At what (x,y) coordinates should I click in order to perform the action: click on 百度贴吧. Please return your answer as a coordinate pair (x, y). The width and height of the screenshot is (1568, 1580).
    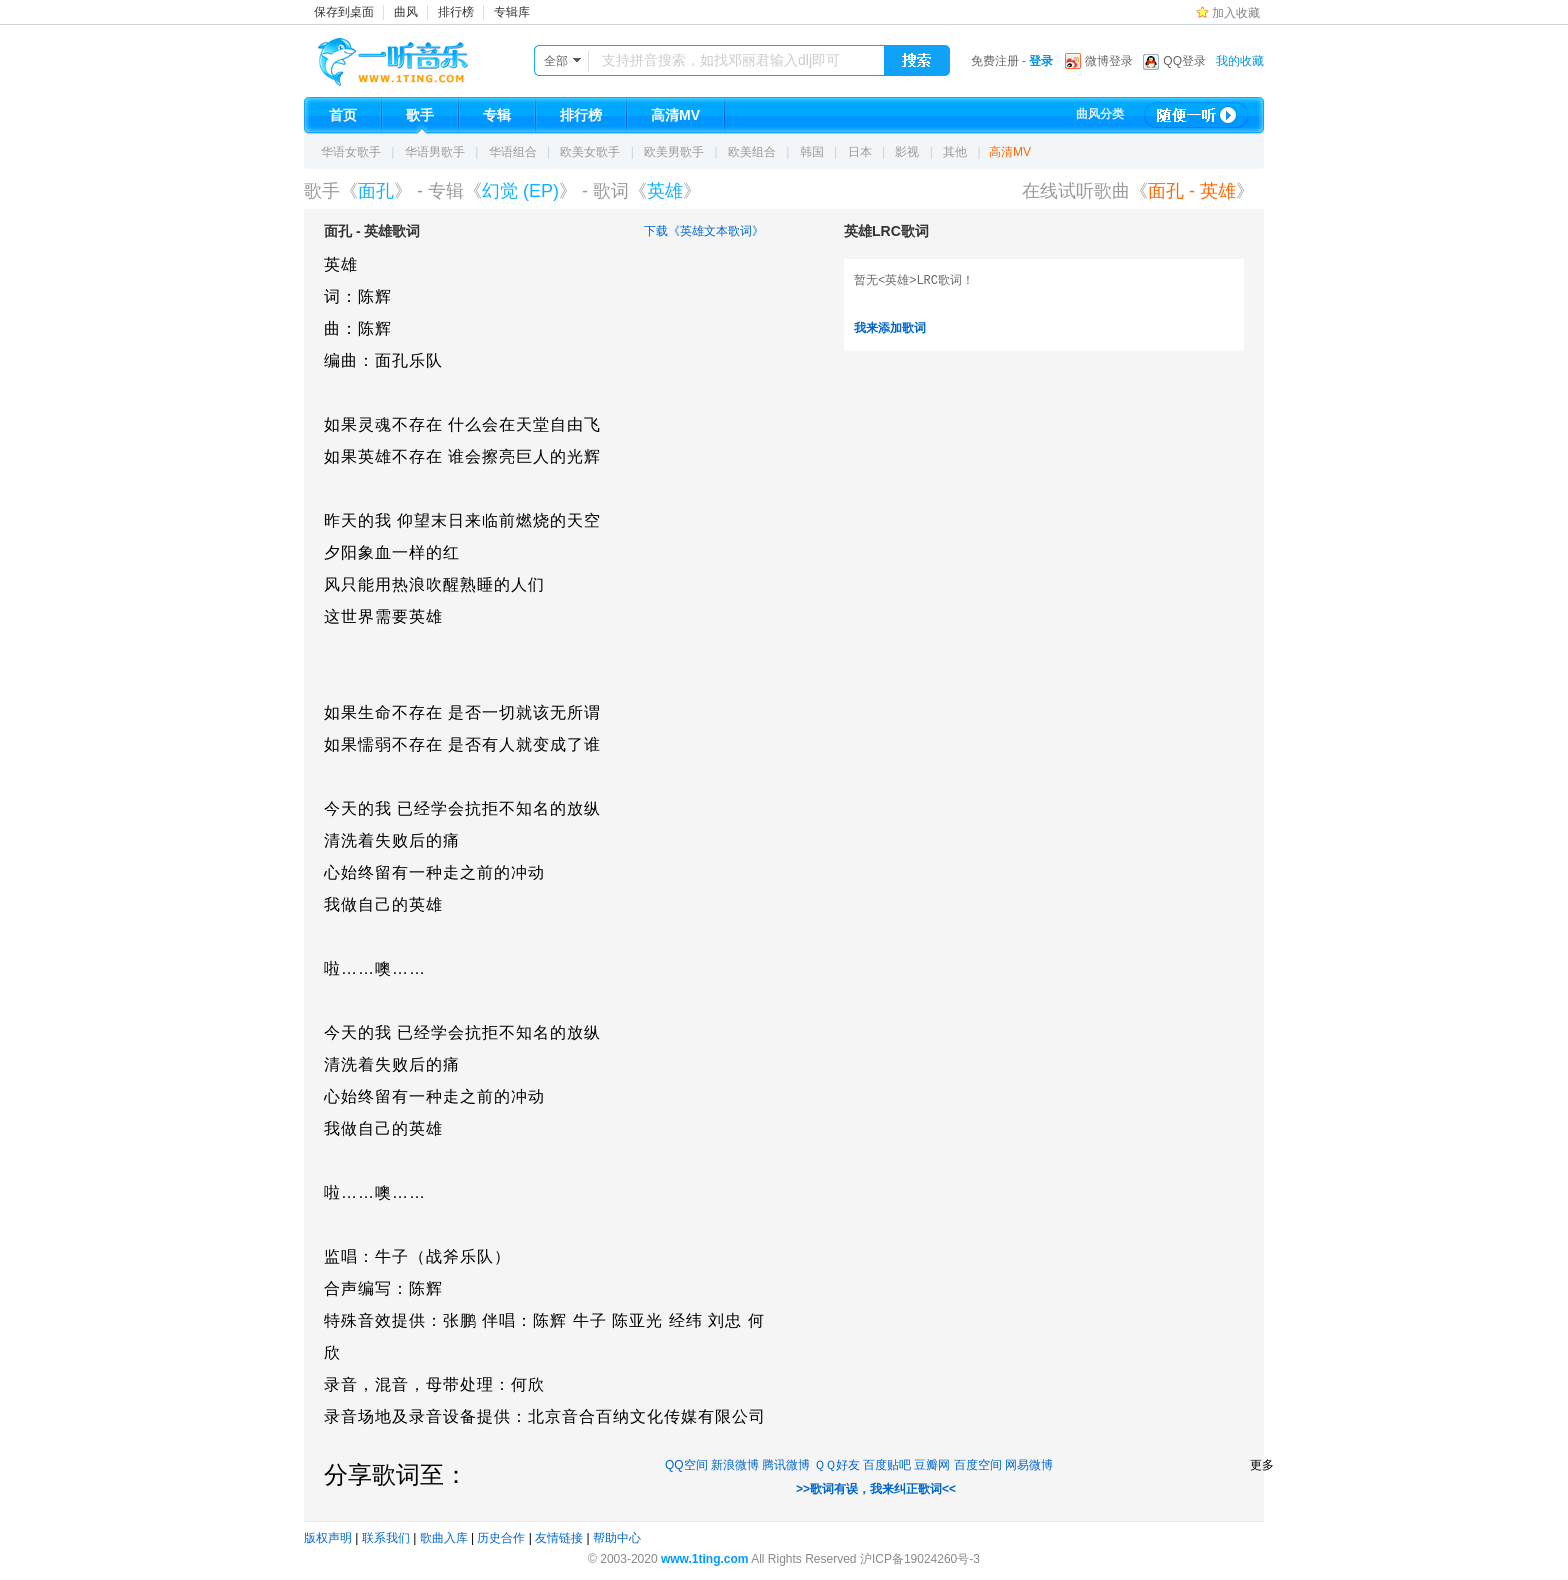
    Looking at the image, I should click on (887, 1465).